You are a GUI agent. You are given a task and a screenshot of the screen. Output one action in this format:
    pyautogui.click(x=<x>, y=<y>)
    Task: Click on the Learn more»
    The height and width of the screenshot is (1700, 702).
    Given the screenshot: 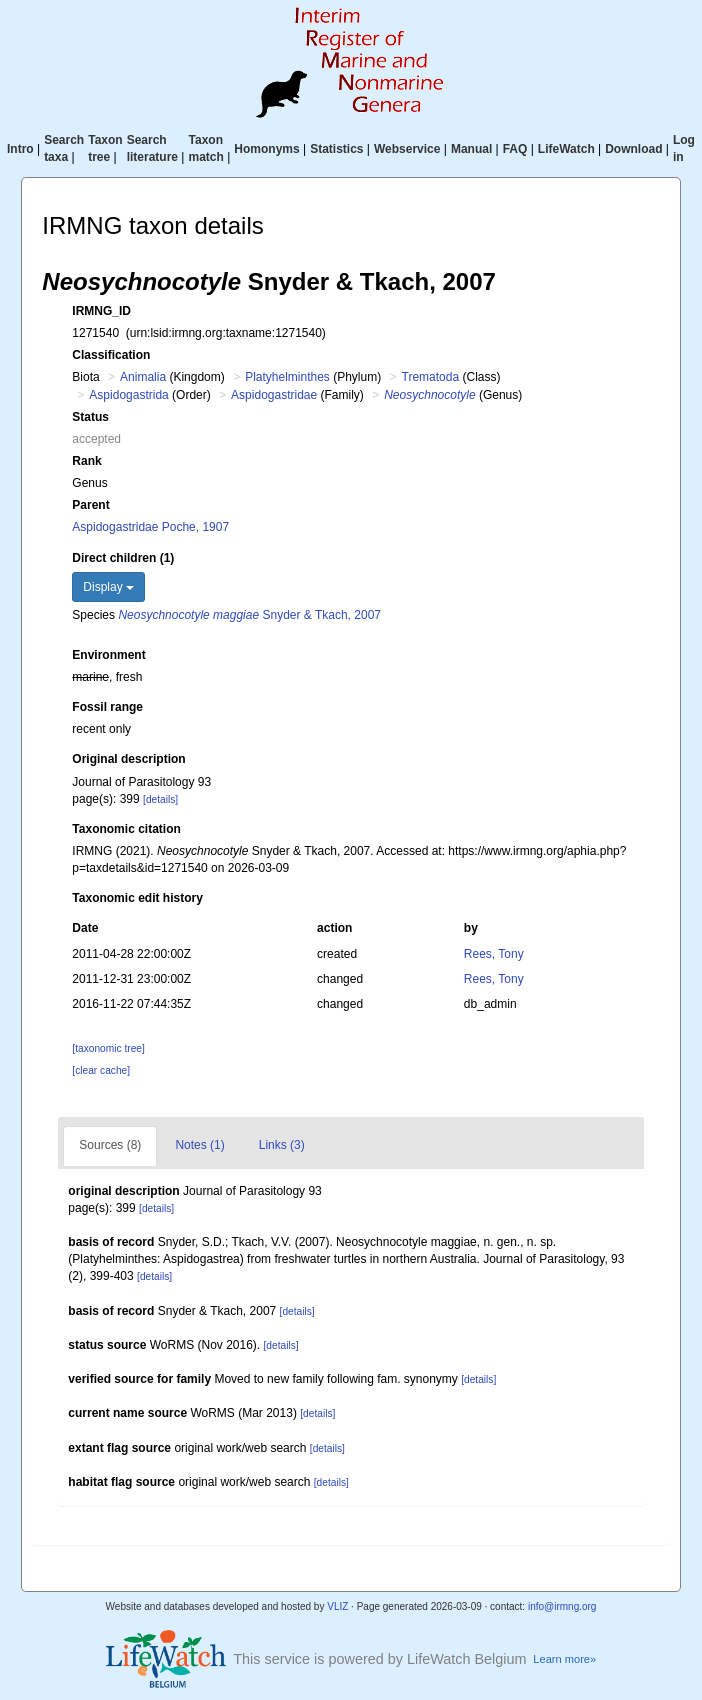 What is the action you would take?
    pyautogui.click(x=564, y=1659)
    